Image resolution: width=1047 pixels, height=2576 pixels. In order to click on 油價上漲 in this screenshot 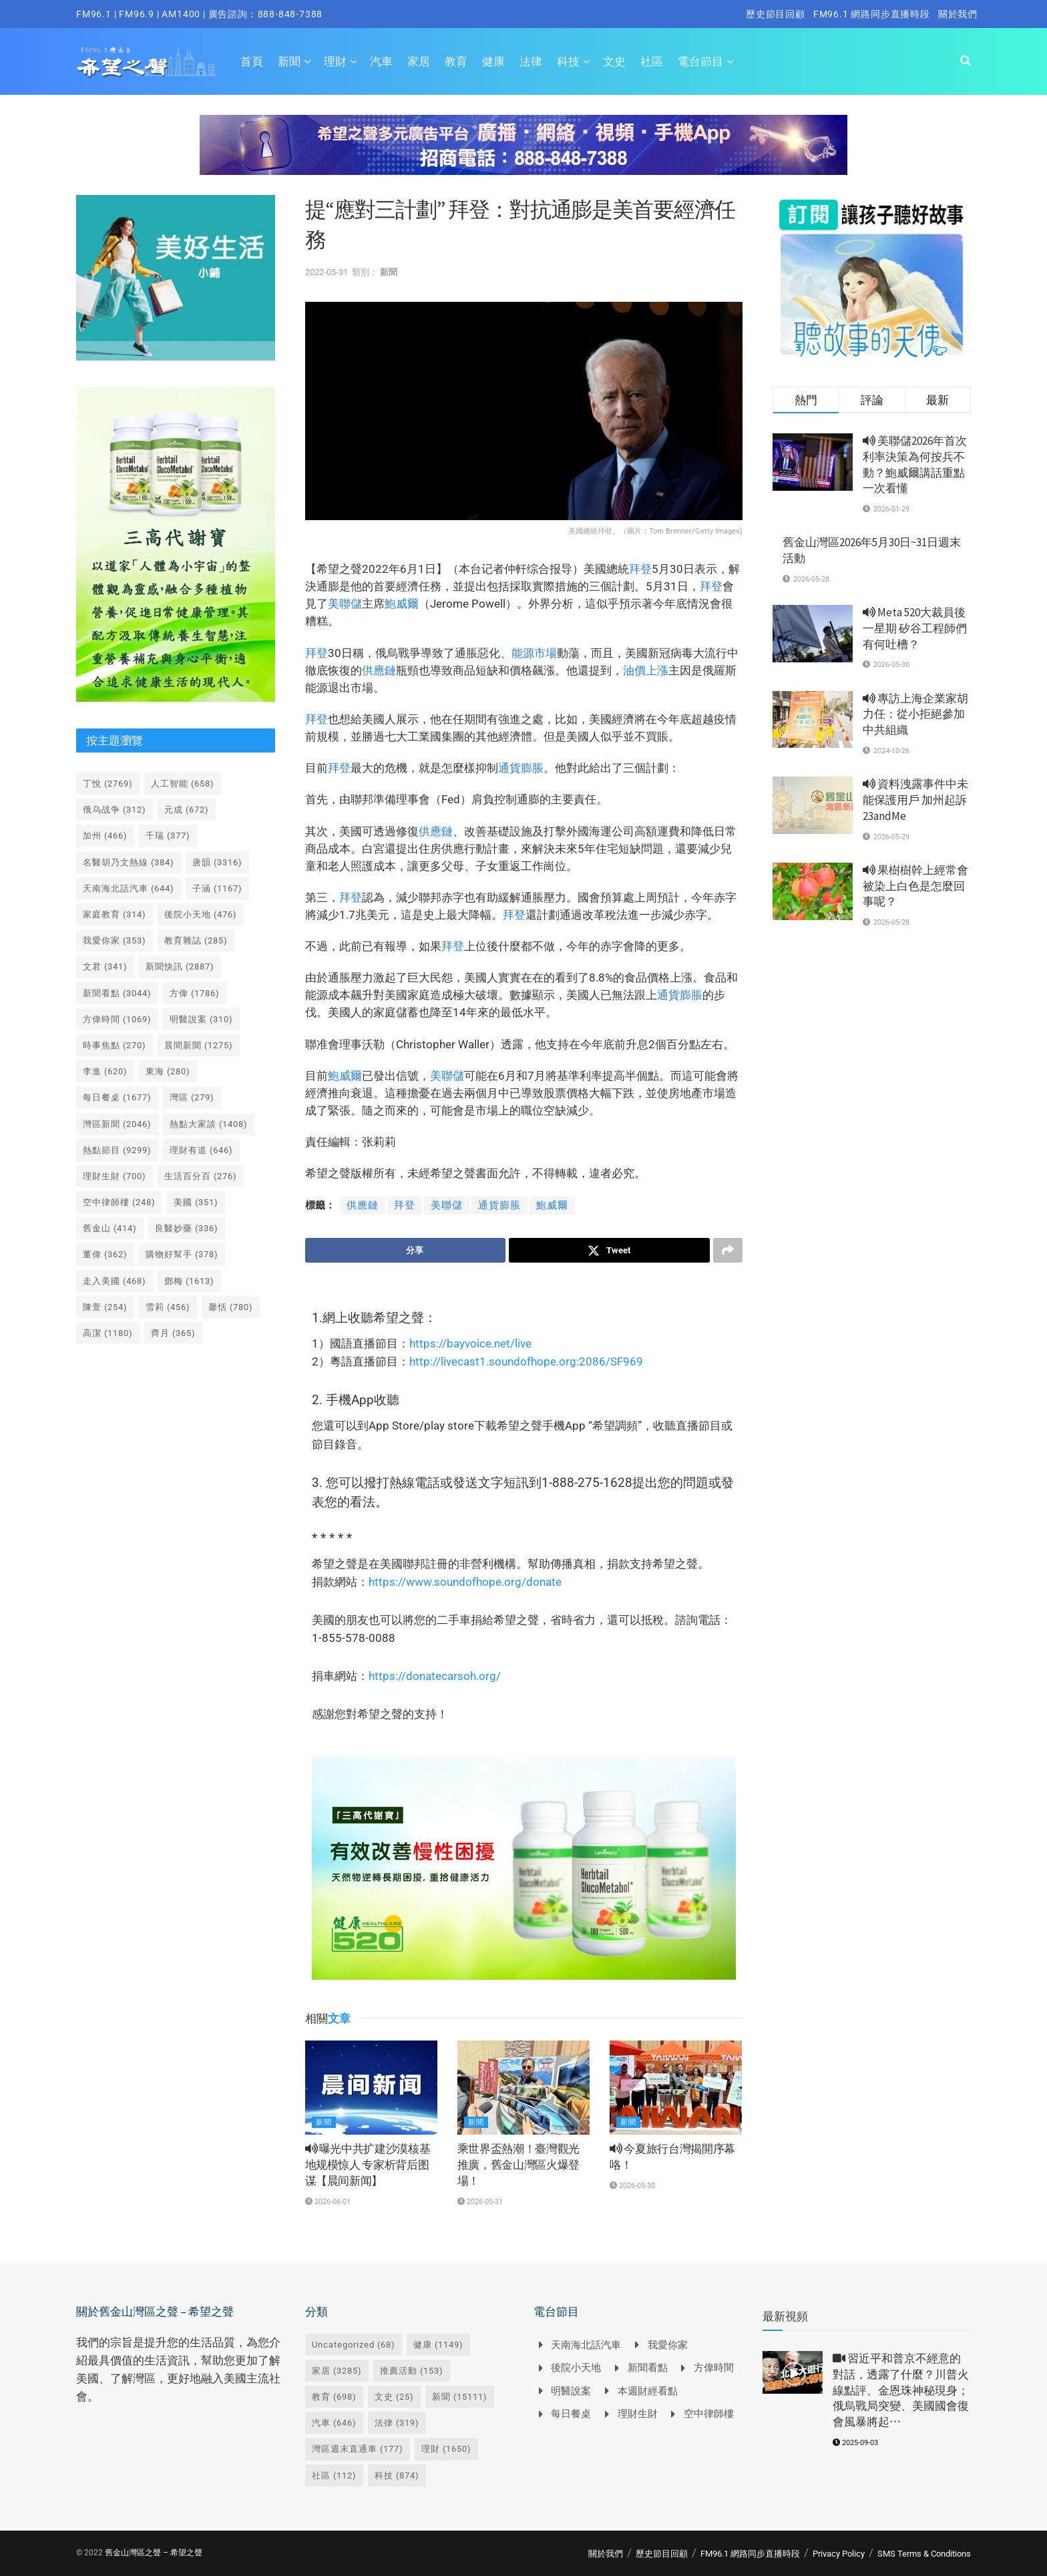, I will do `click(645, 670)`.